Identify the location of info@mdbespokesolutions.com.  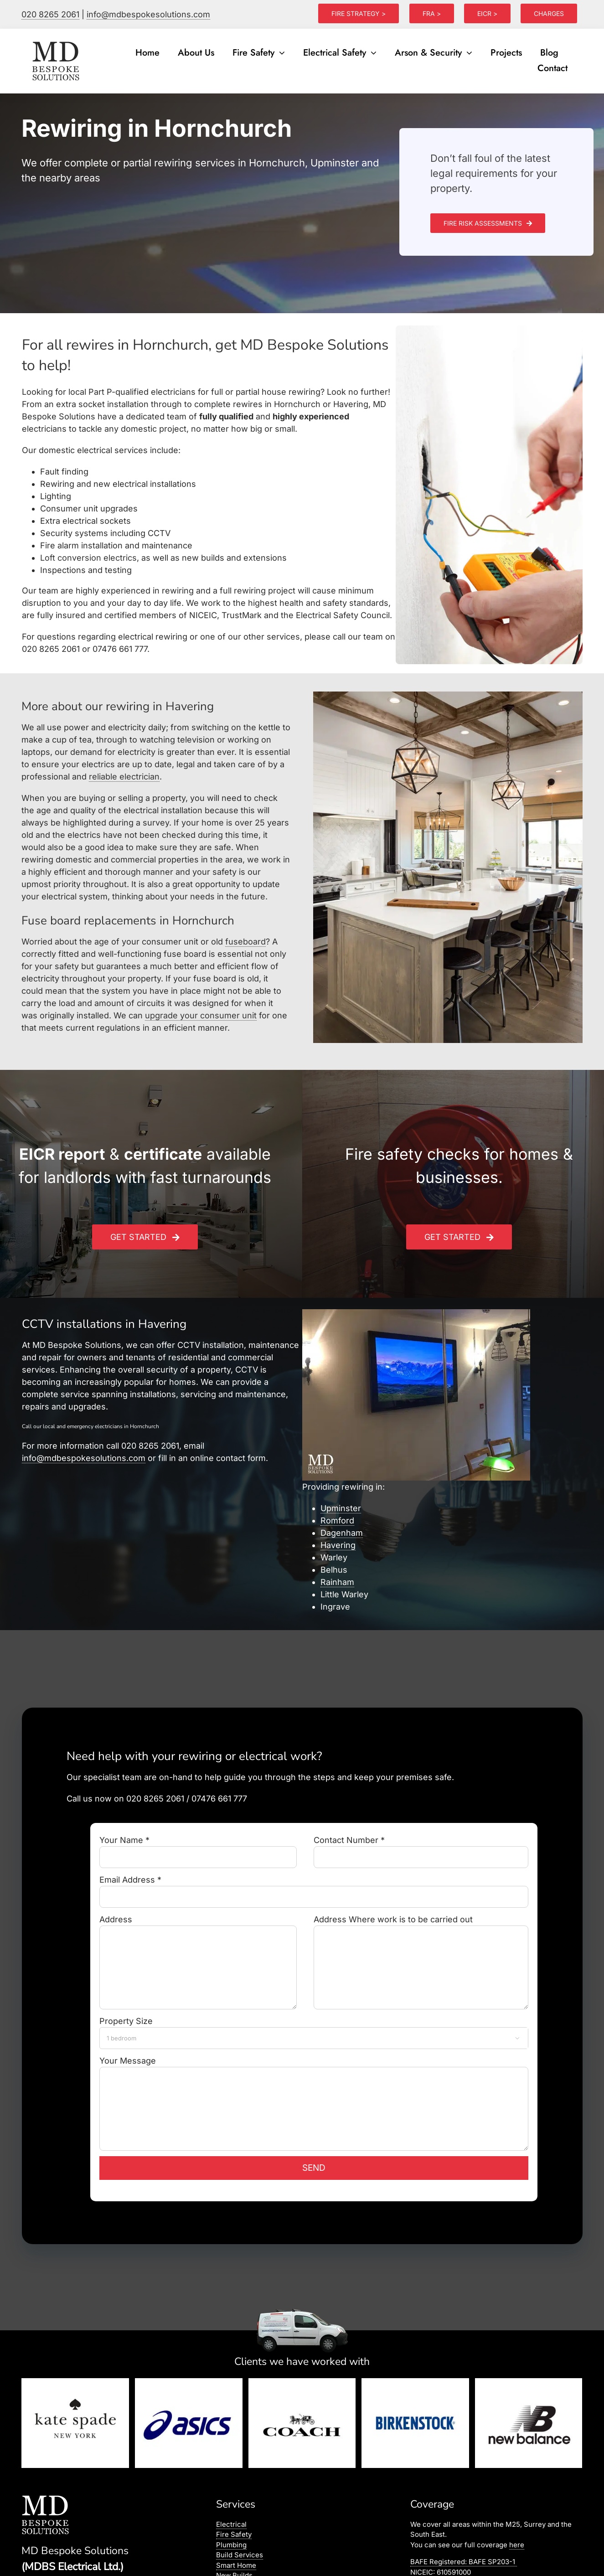
(148, 14).